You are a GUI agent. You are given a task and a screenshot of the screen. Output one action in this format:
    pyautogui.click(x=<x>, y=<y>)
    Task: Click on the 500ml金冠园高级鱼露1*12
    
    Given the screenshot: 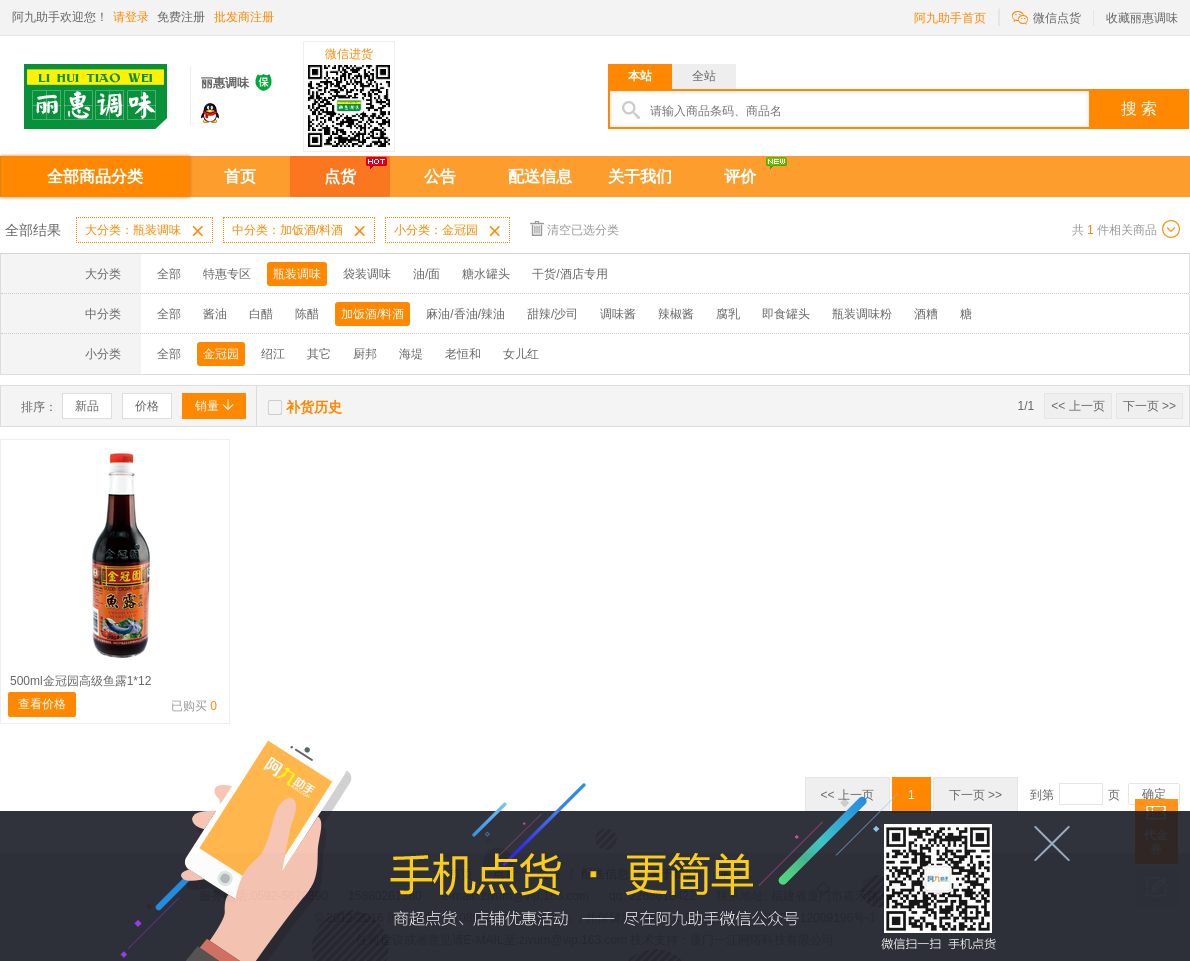 What is the action you would take?
    pyautogui.click(x=80, y=681)
    